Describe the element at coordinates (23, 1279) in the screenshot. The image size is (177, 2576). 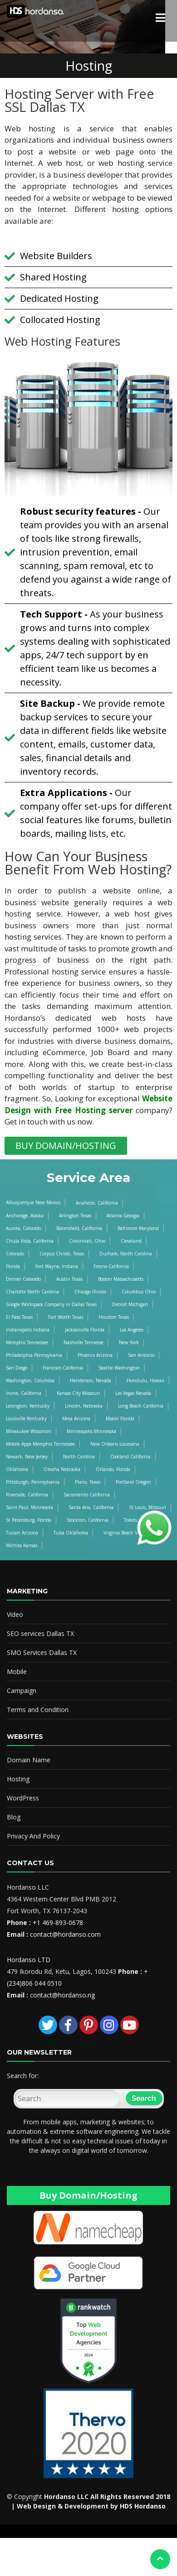
I see `Denver Colorado` at that location.